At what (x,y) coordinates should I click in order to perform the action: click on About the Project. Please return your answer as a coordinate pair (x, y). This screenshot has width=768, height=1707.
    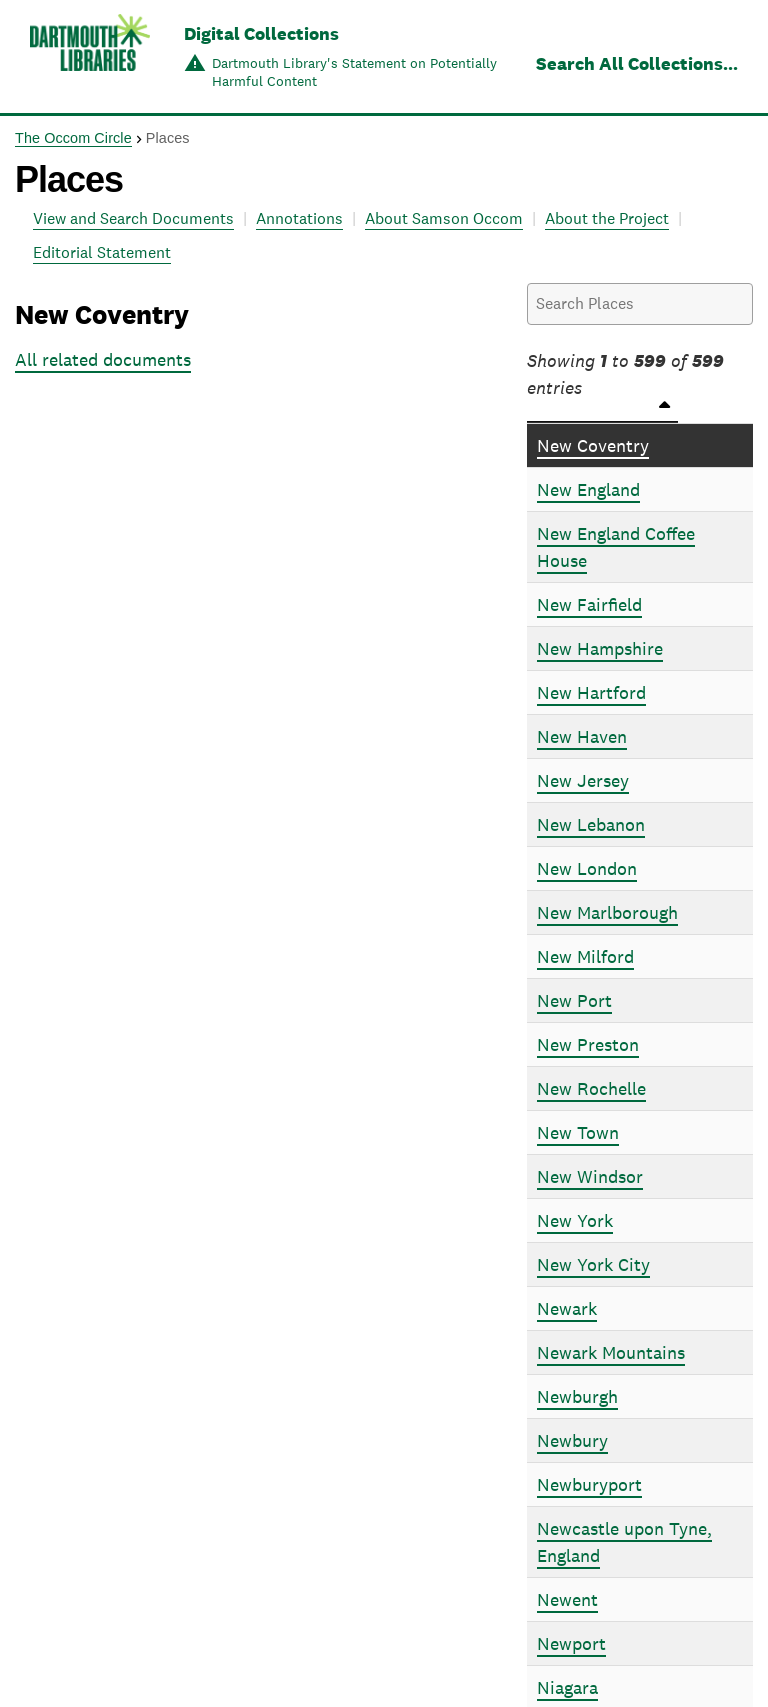
    Looking at the image, I should click on (607, 218).